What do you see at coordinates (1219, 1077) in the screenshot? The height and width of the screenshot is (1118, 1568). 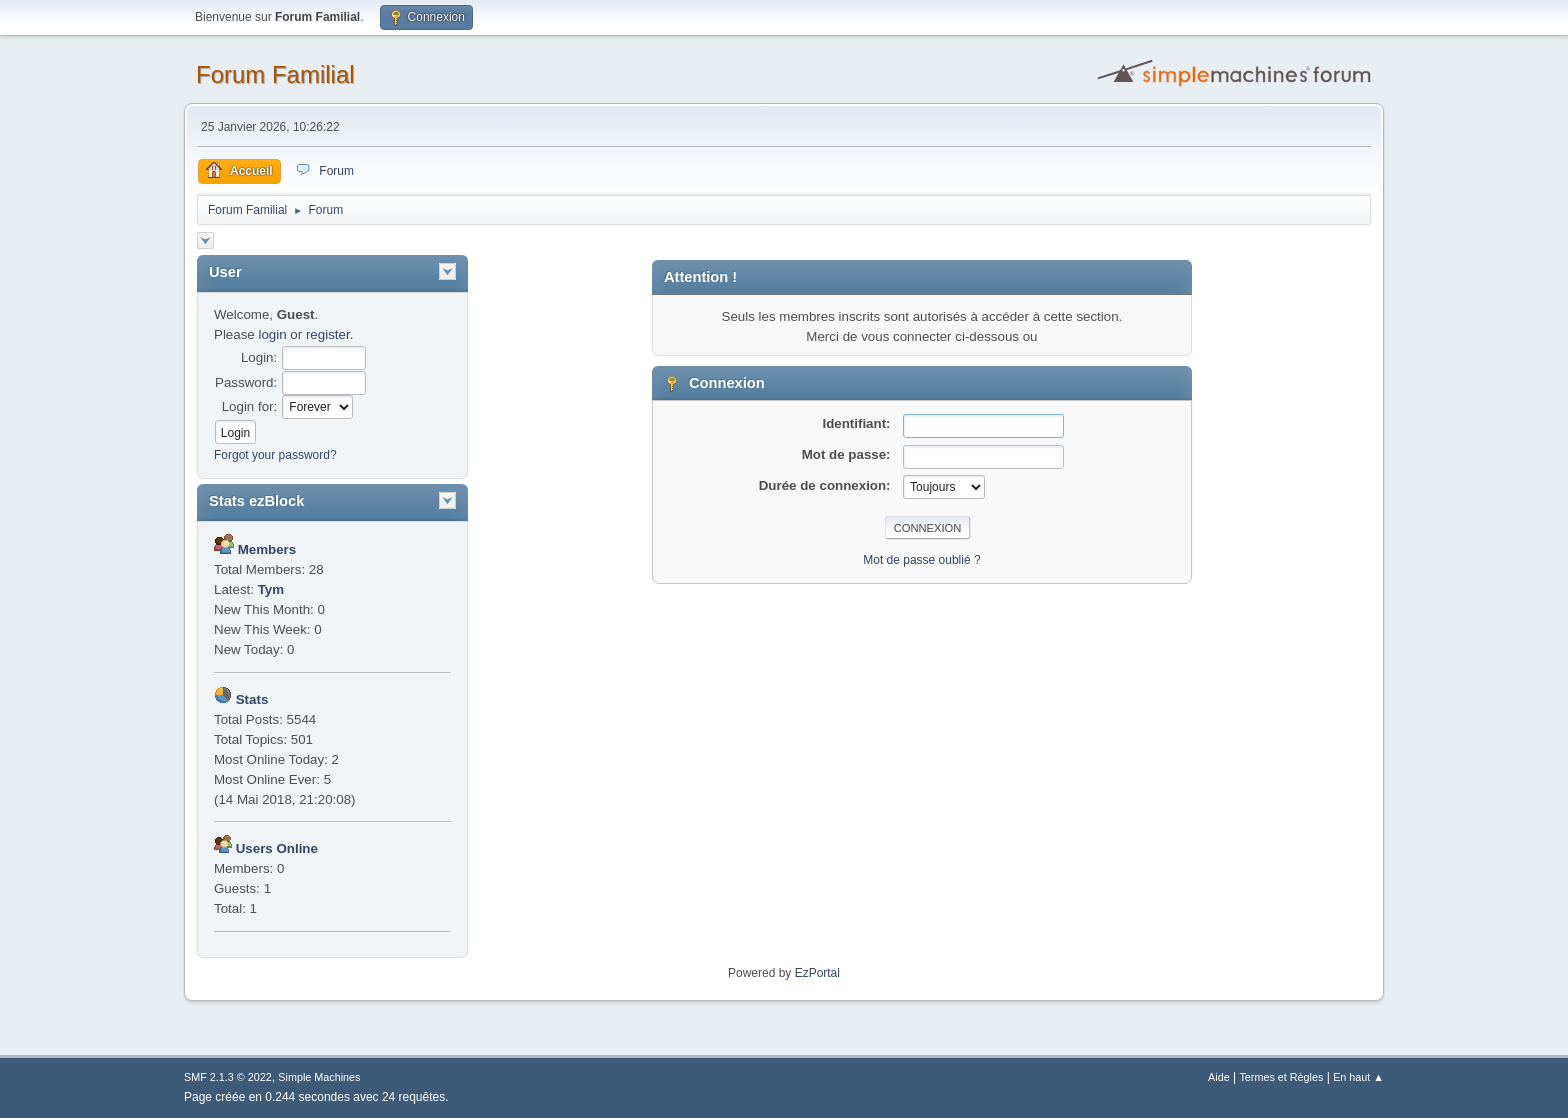 I see `Aide` at bounding box center [1219, 1077].